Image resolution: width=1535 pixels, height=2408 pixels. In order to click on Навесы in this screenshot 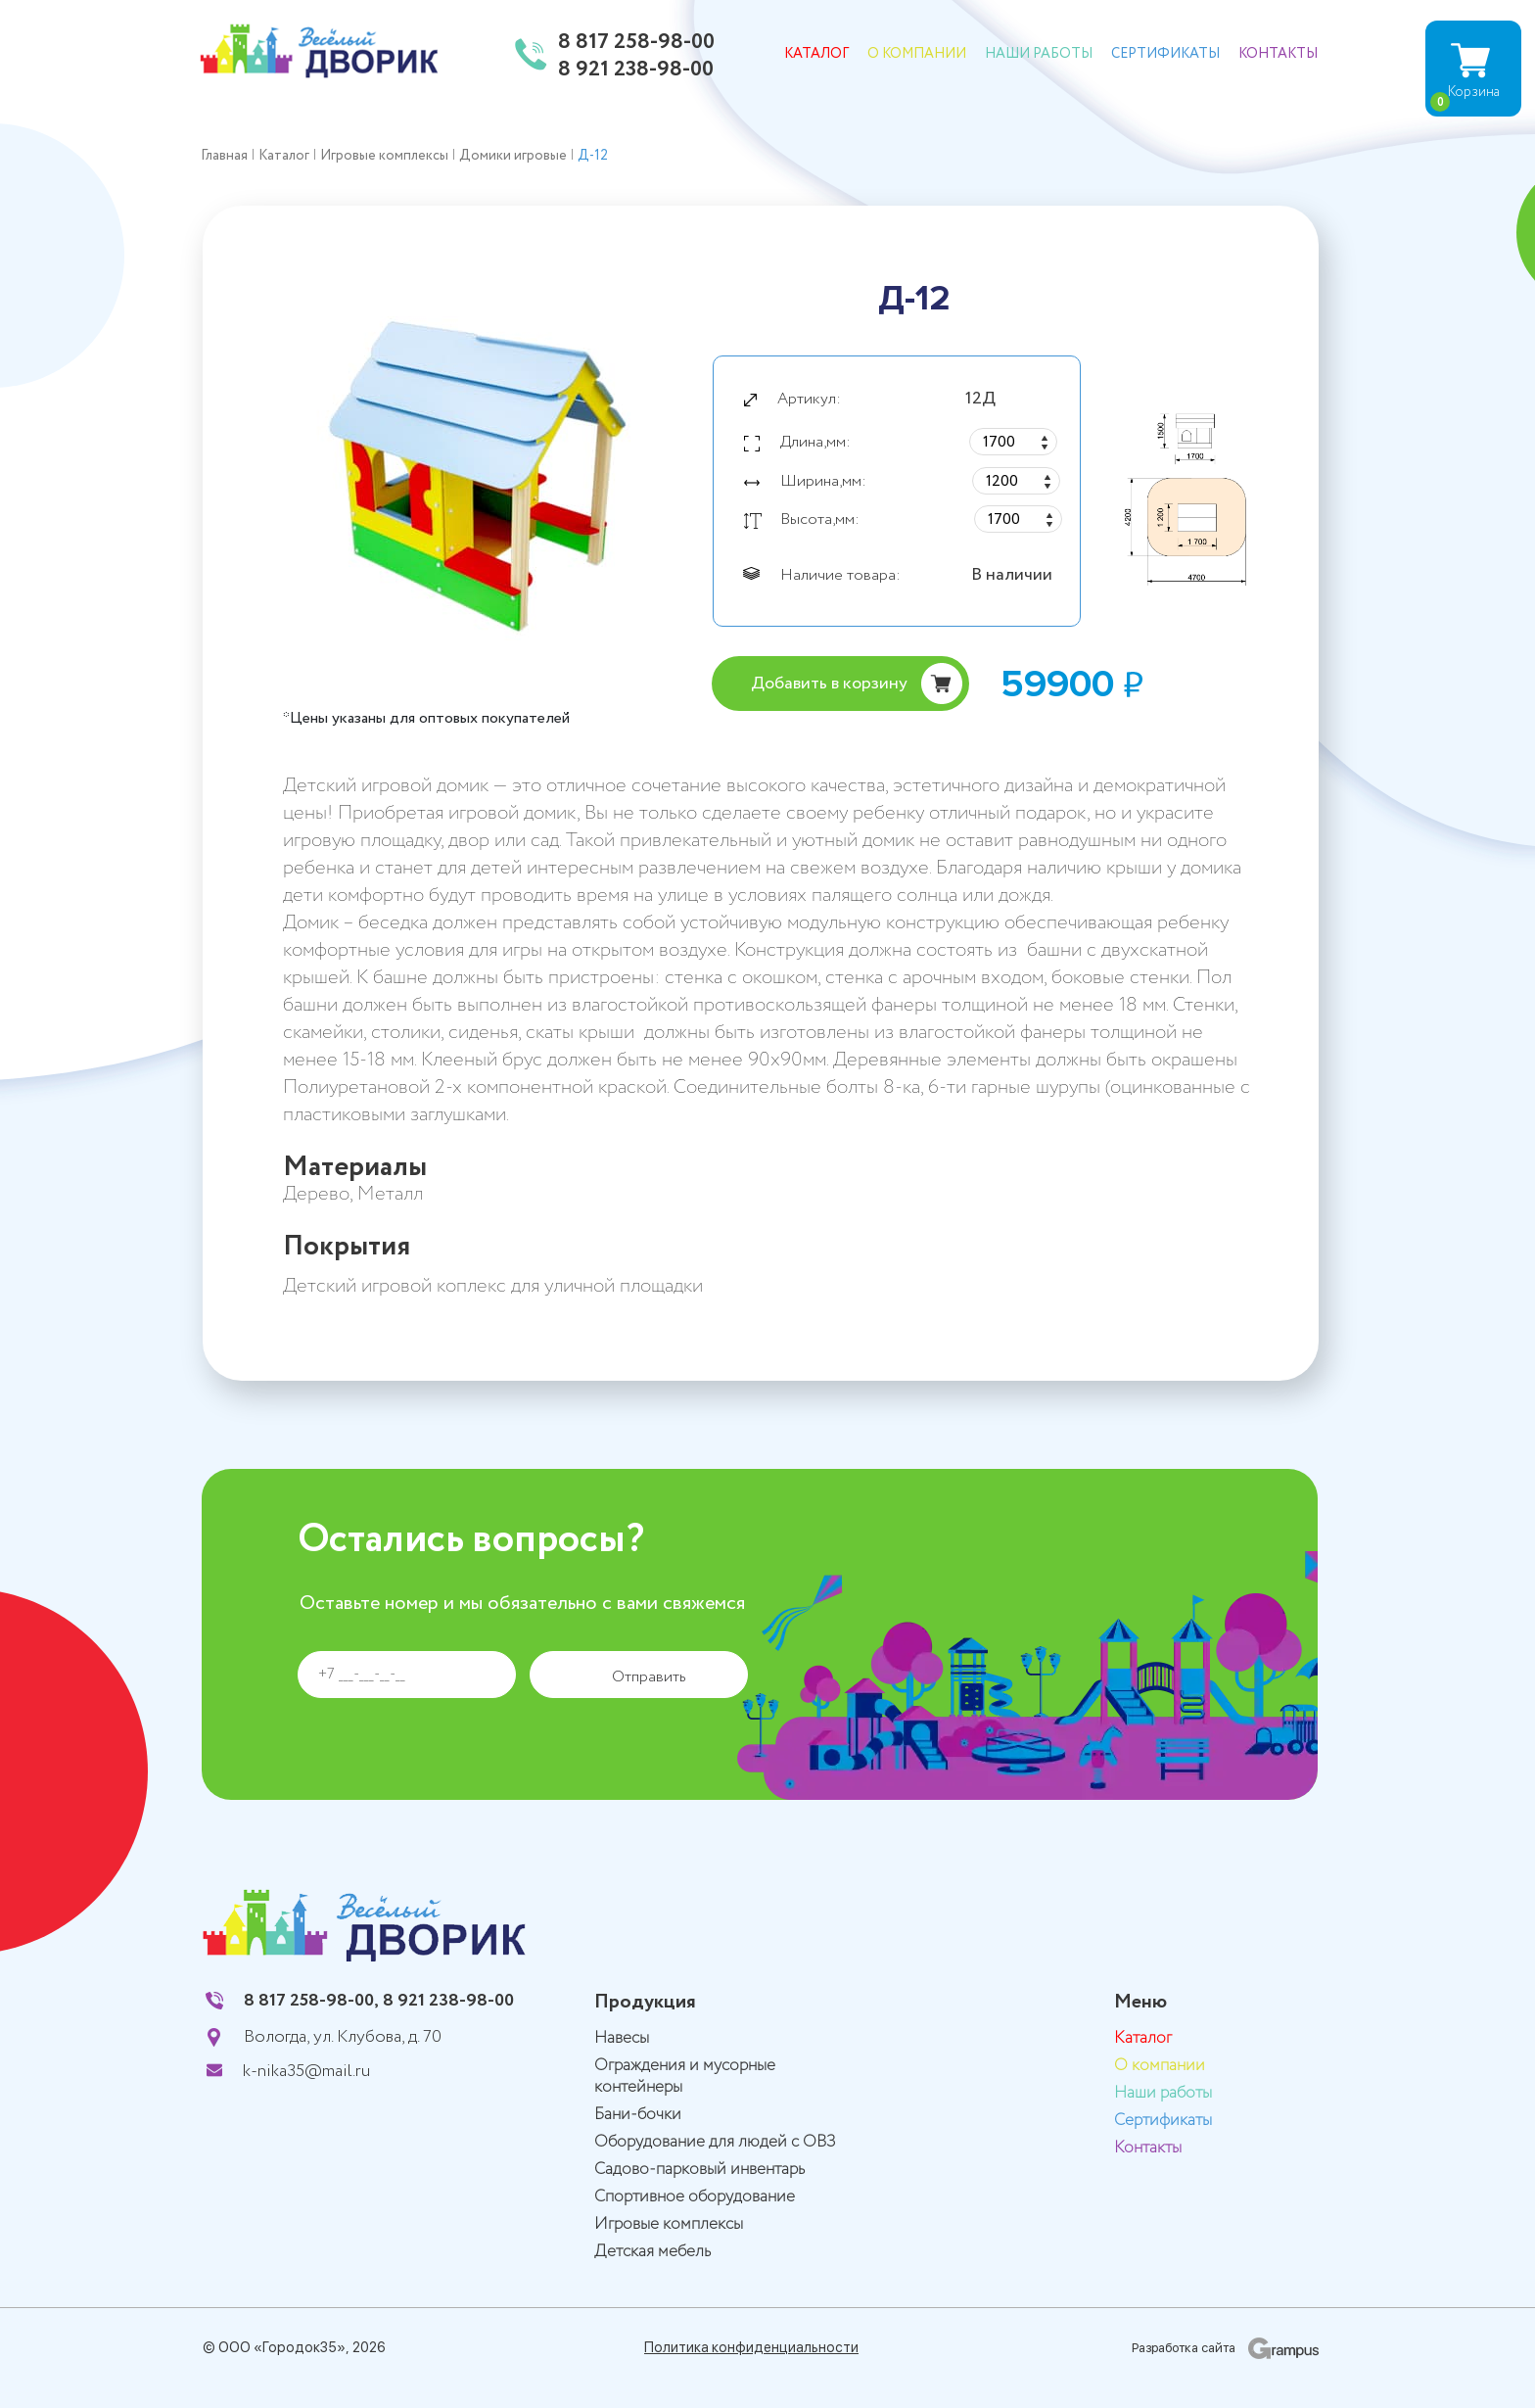, I will do `click(621, 2038)`.